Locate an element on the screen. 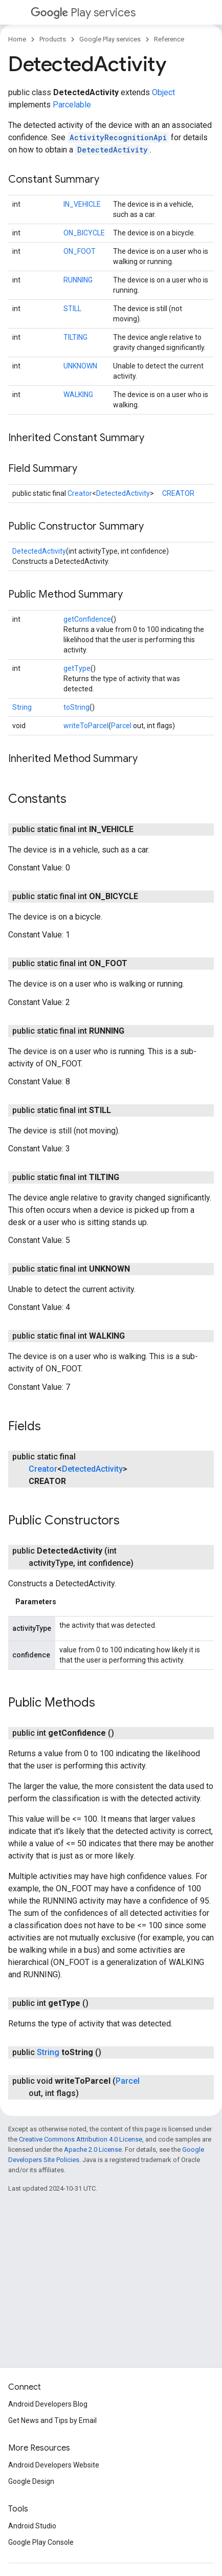 The width and height of the screenshot is (222, 2576). toString is located at coordinates (76, 707).